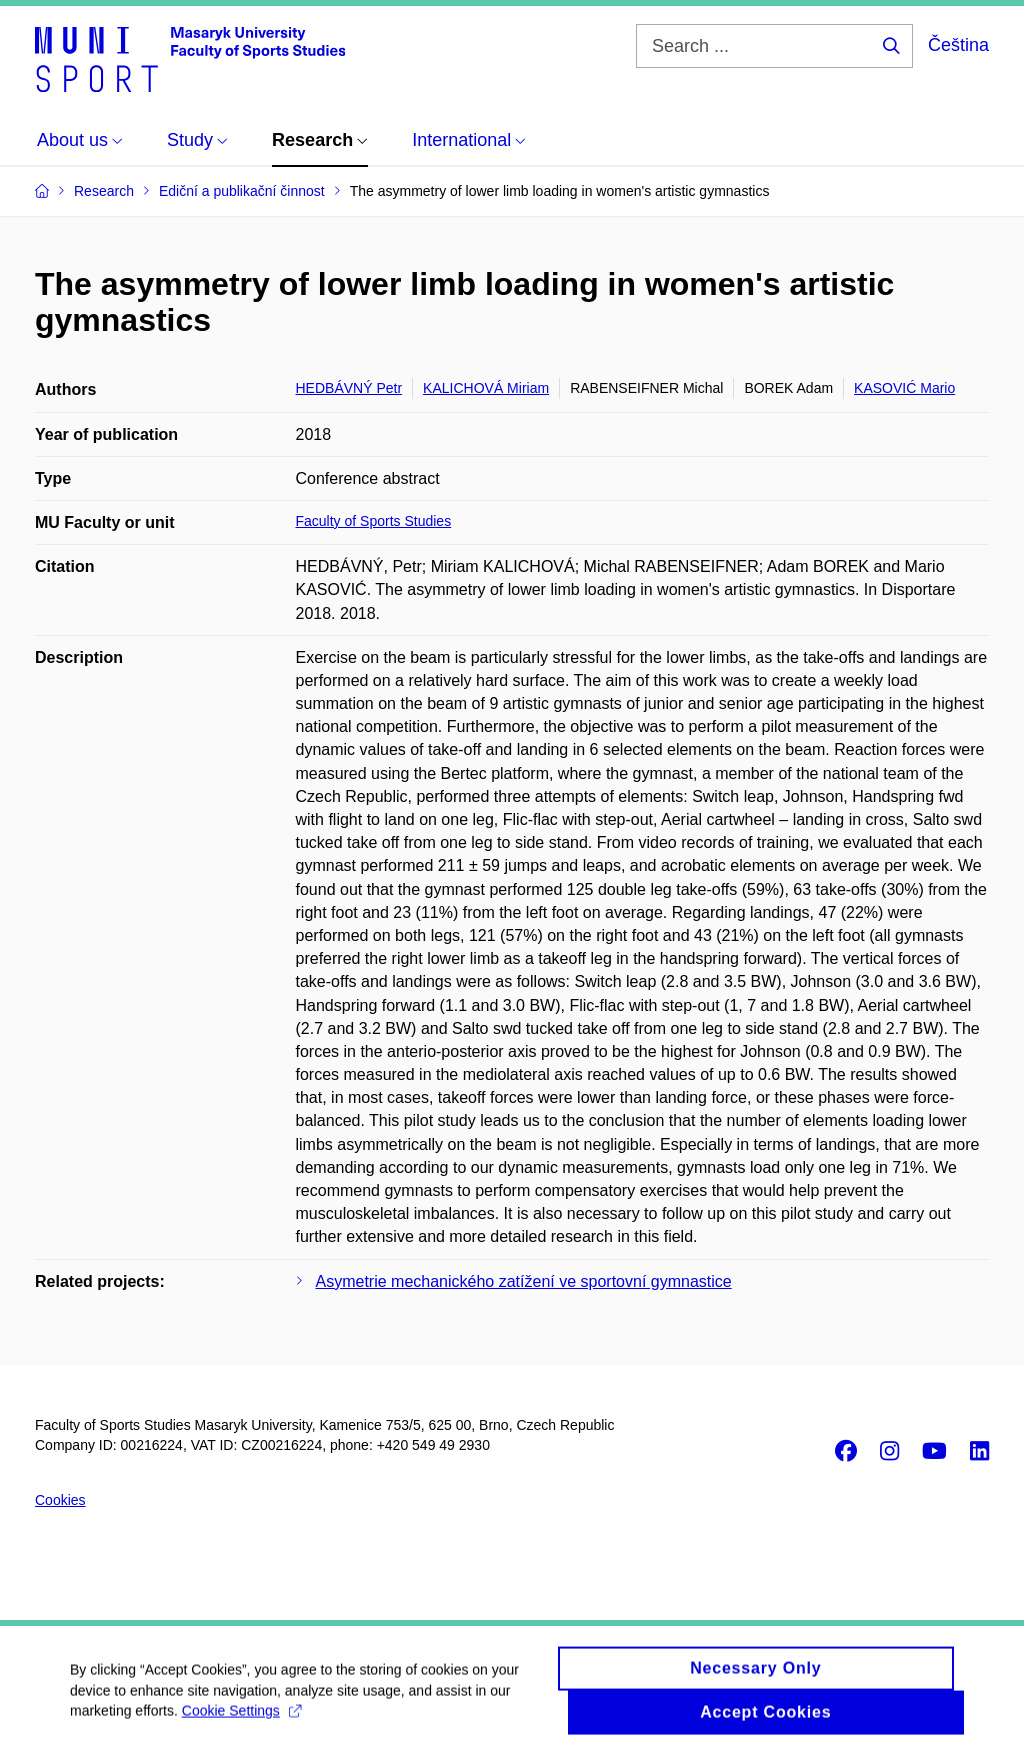  What do you see at coordinates (374, 521) in the screenshot?
I see `Faculty of Sports Studies` at bounding box center [374, 521].